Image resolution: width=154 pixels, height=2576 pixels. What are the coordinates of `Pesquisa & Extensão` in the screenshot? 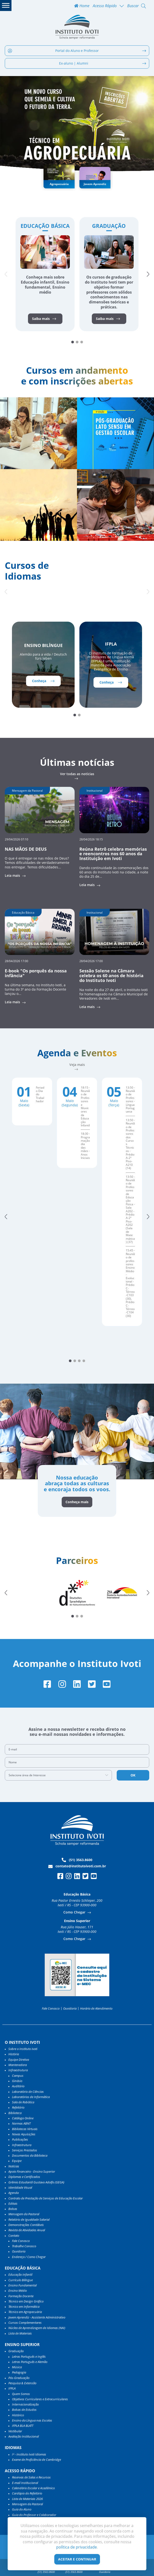 It's located at (22, 2383).